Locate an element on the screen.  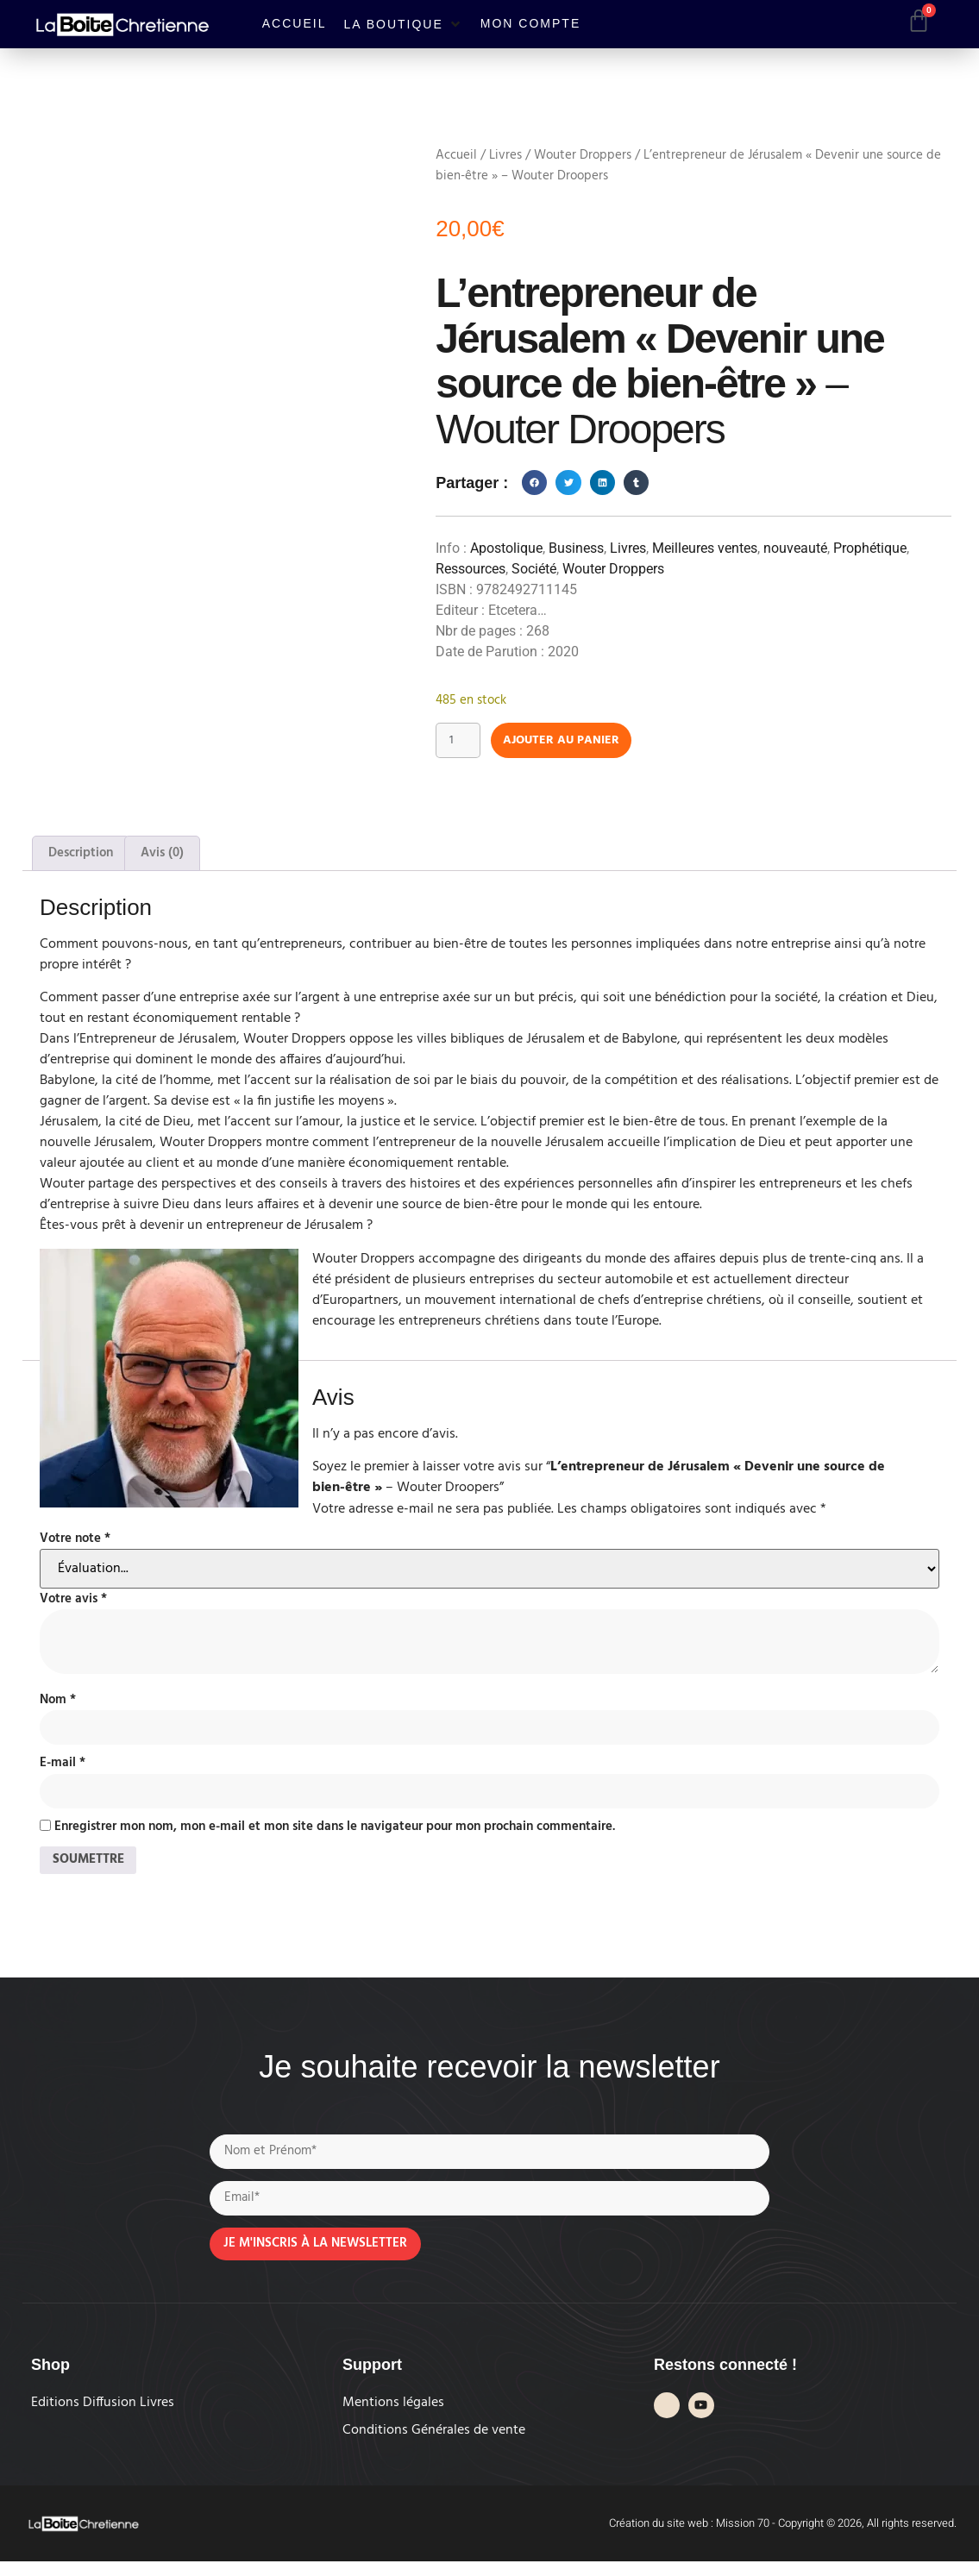
Votre avis is located at coordinates (73, 1601).